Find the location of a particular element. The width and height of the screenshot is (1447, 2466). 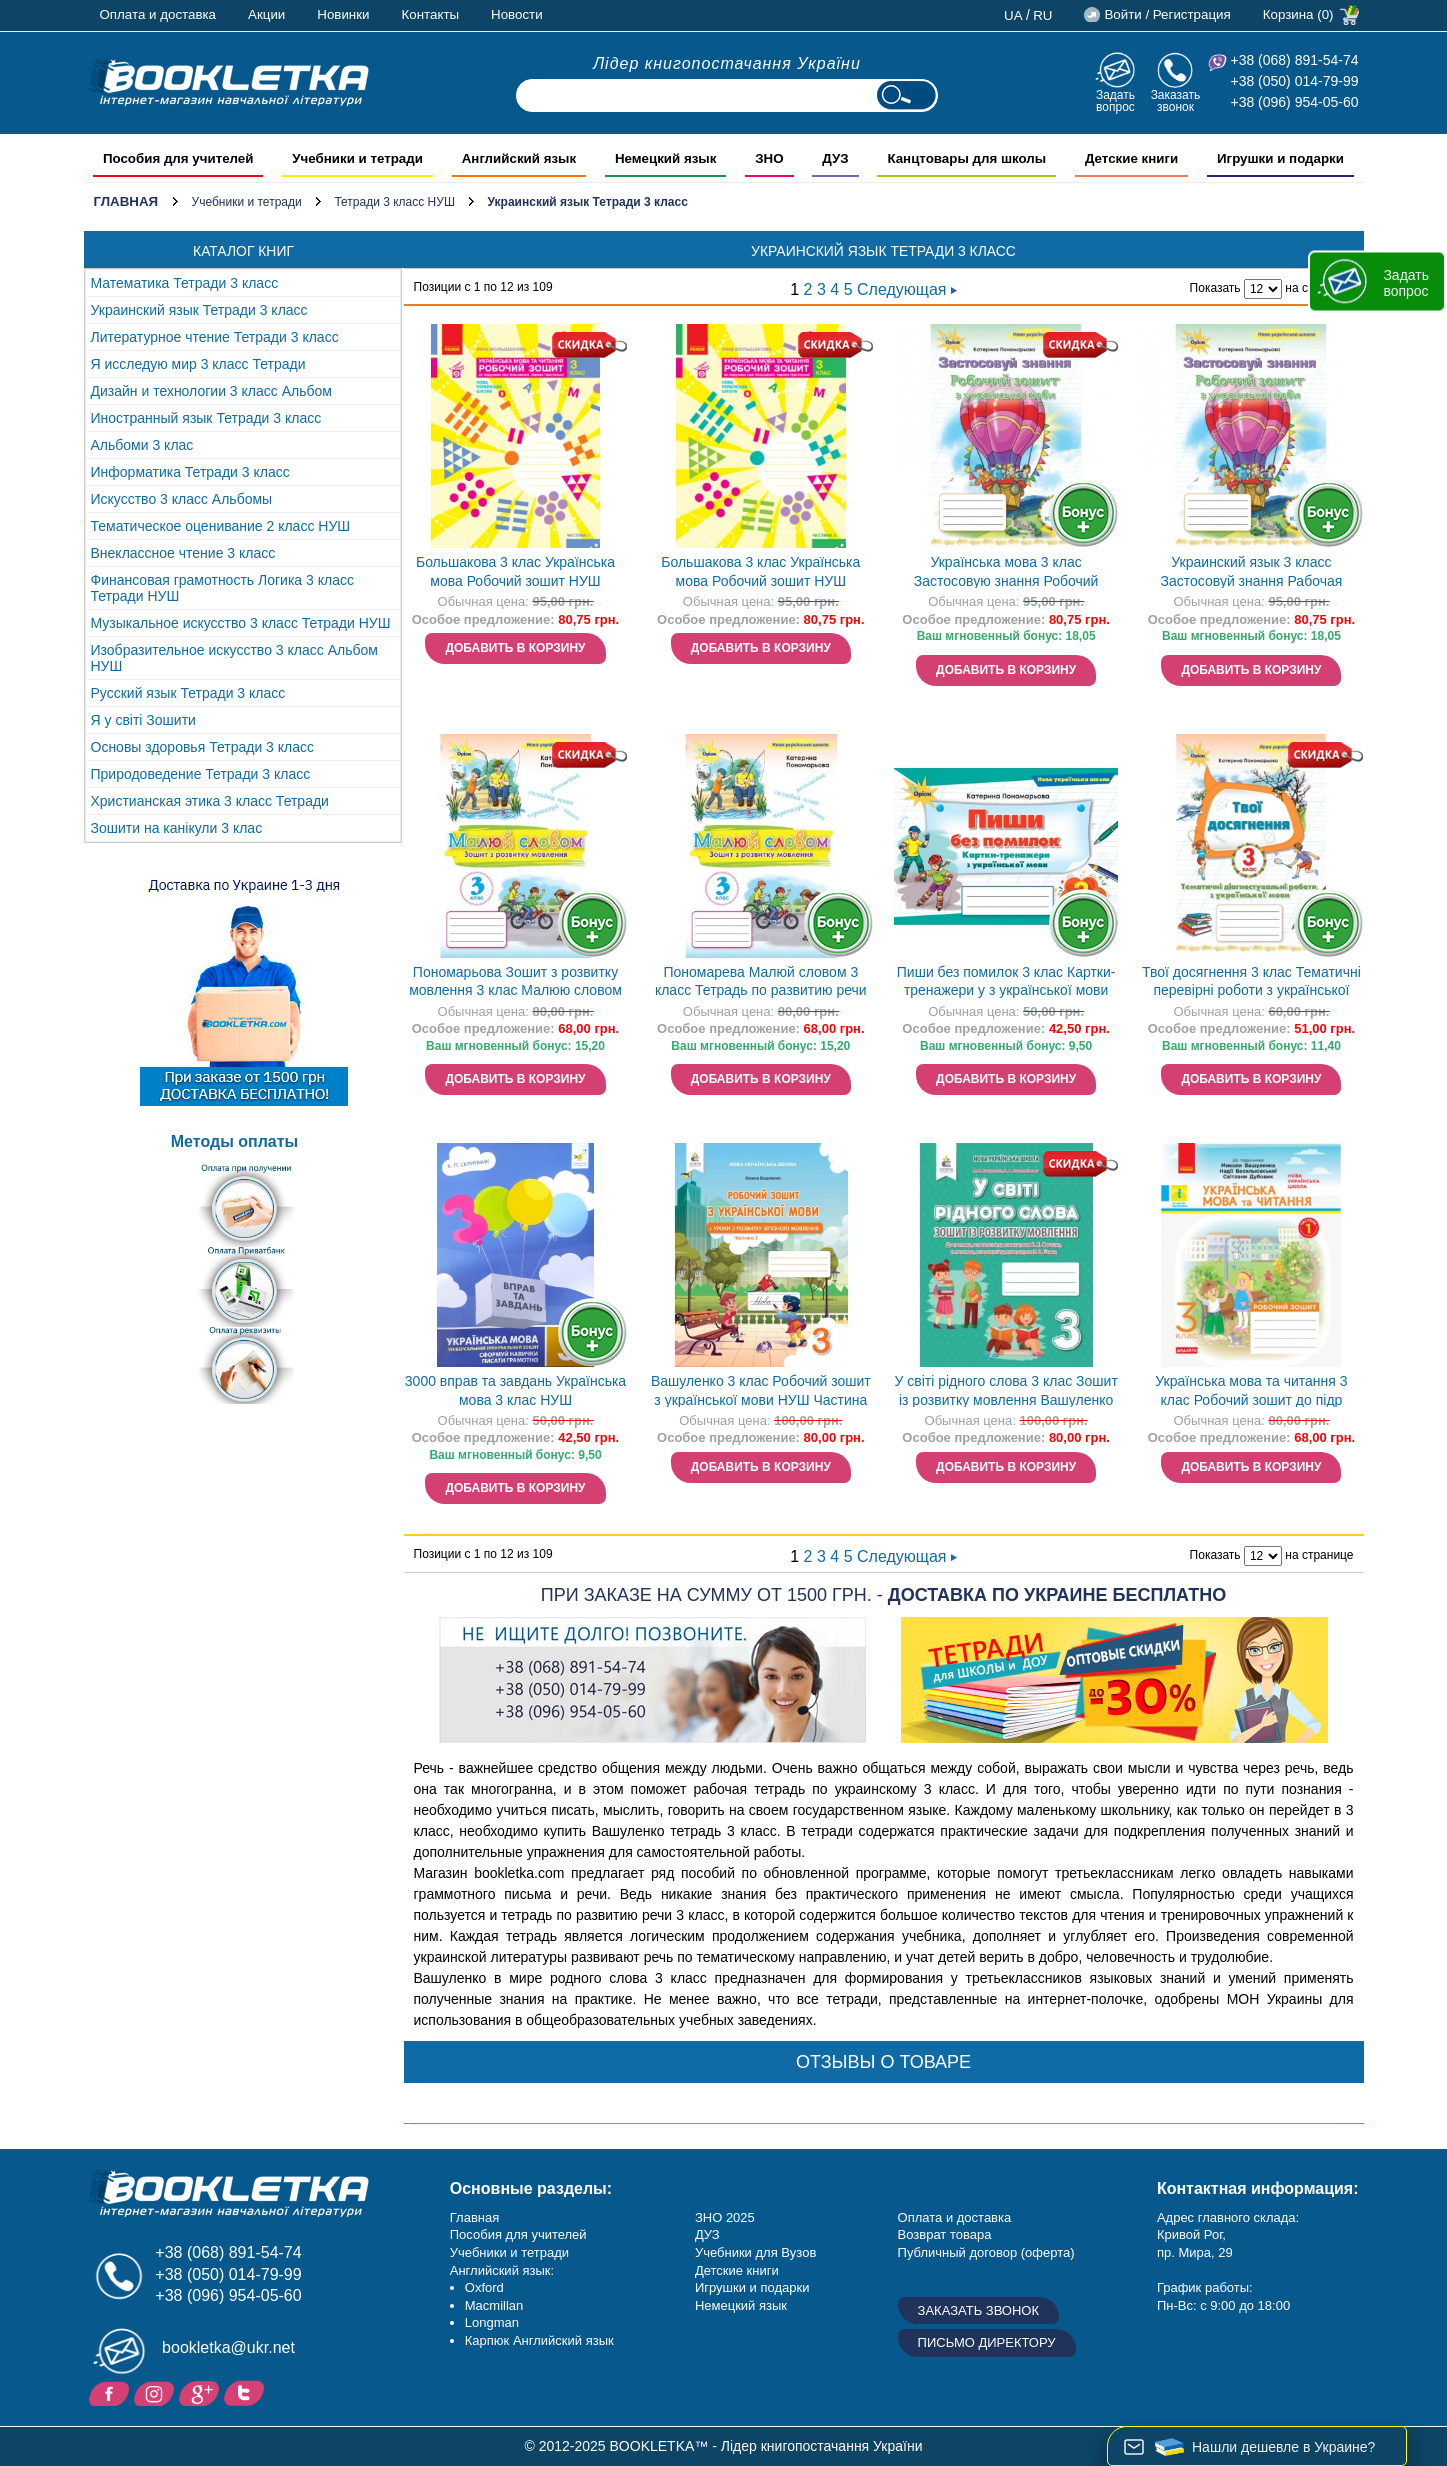

Задать вопрос is located at coordinates (1115, 100).